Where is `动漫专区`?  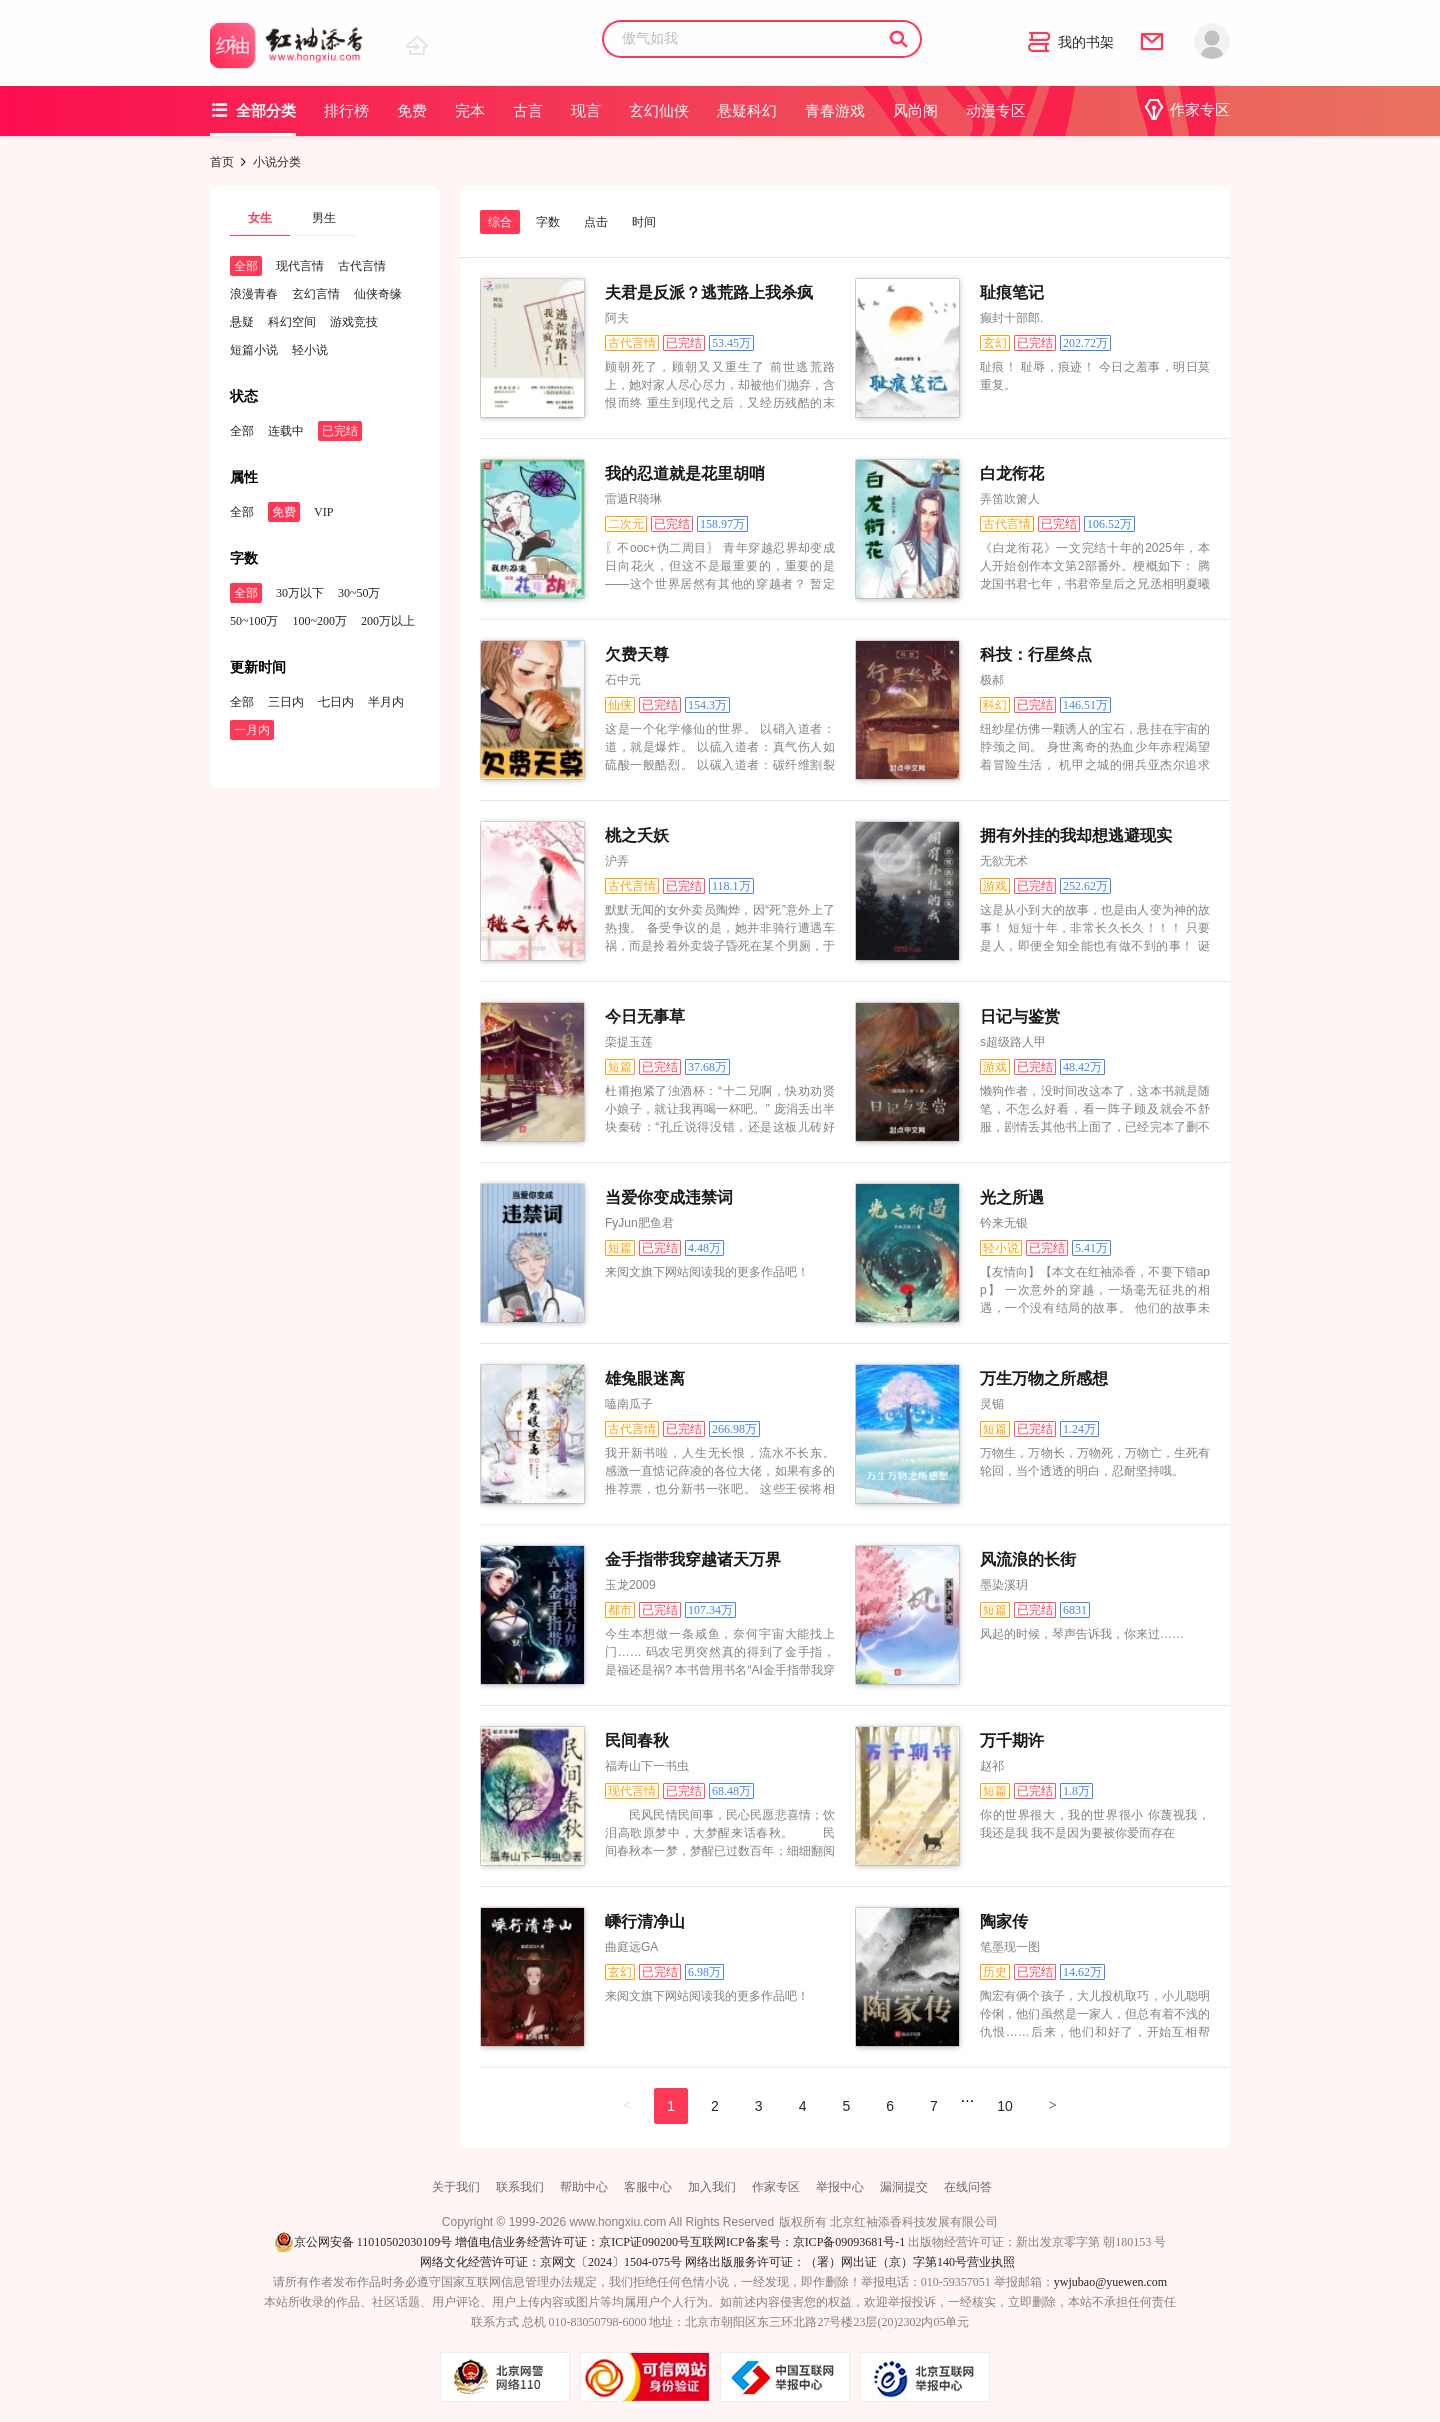 动漫专区 is located at coordinates (996, 111).